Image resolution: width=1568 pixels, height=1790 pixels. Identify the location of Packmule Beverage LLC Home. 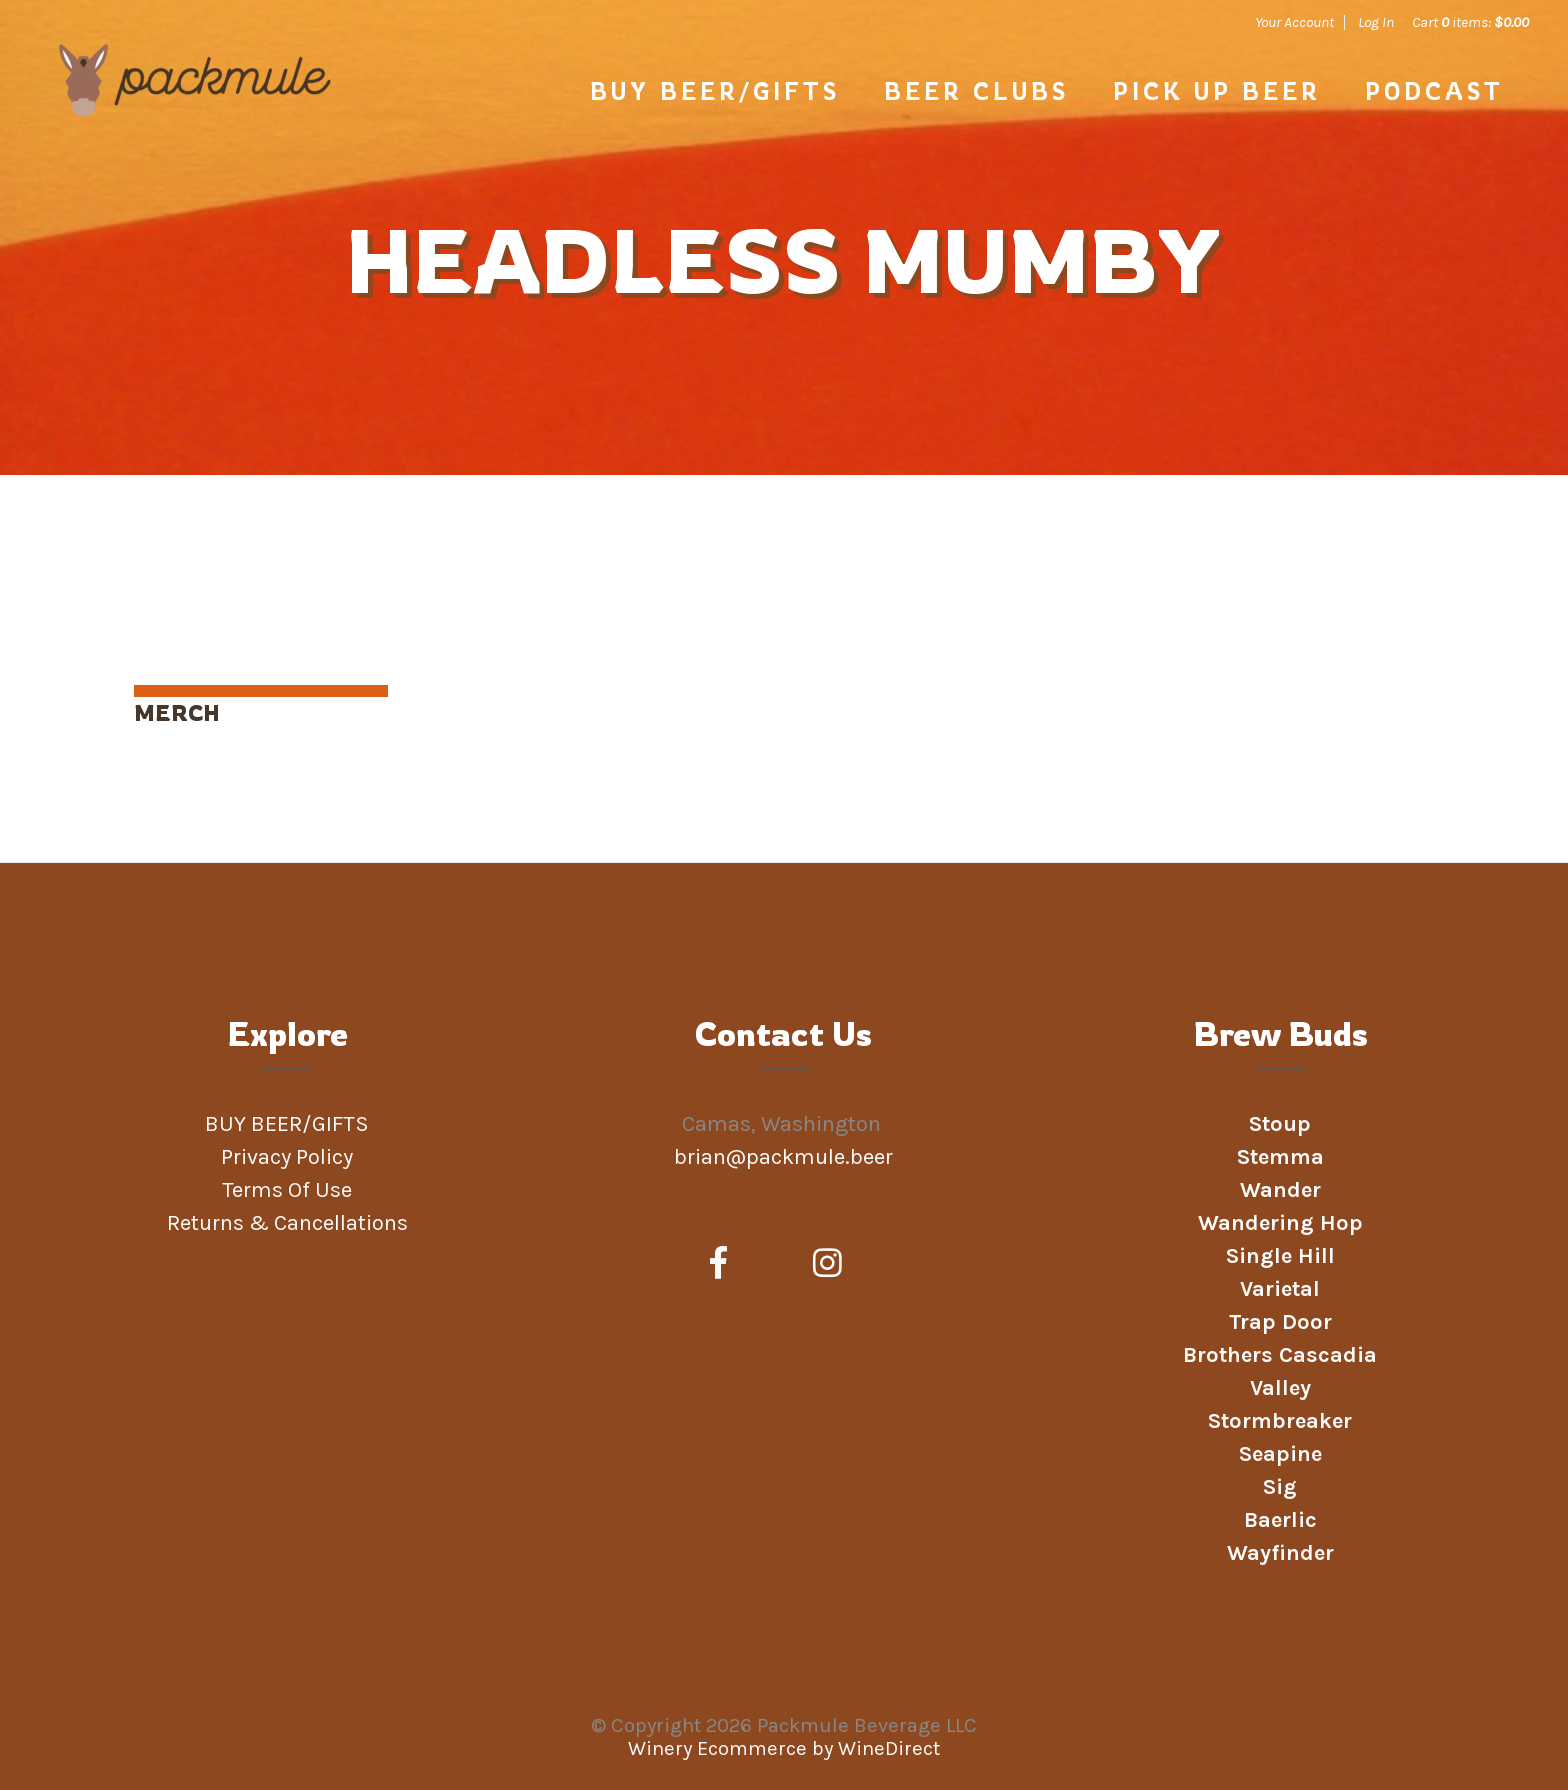
(195, 112).